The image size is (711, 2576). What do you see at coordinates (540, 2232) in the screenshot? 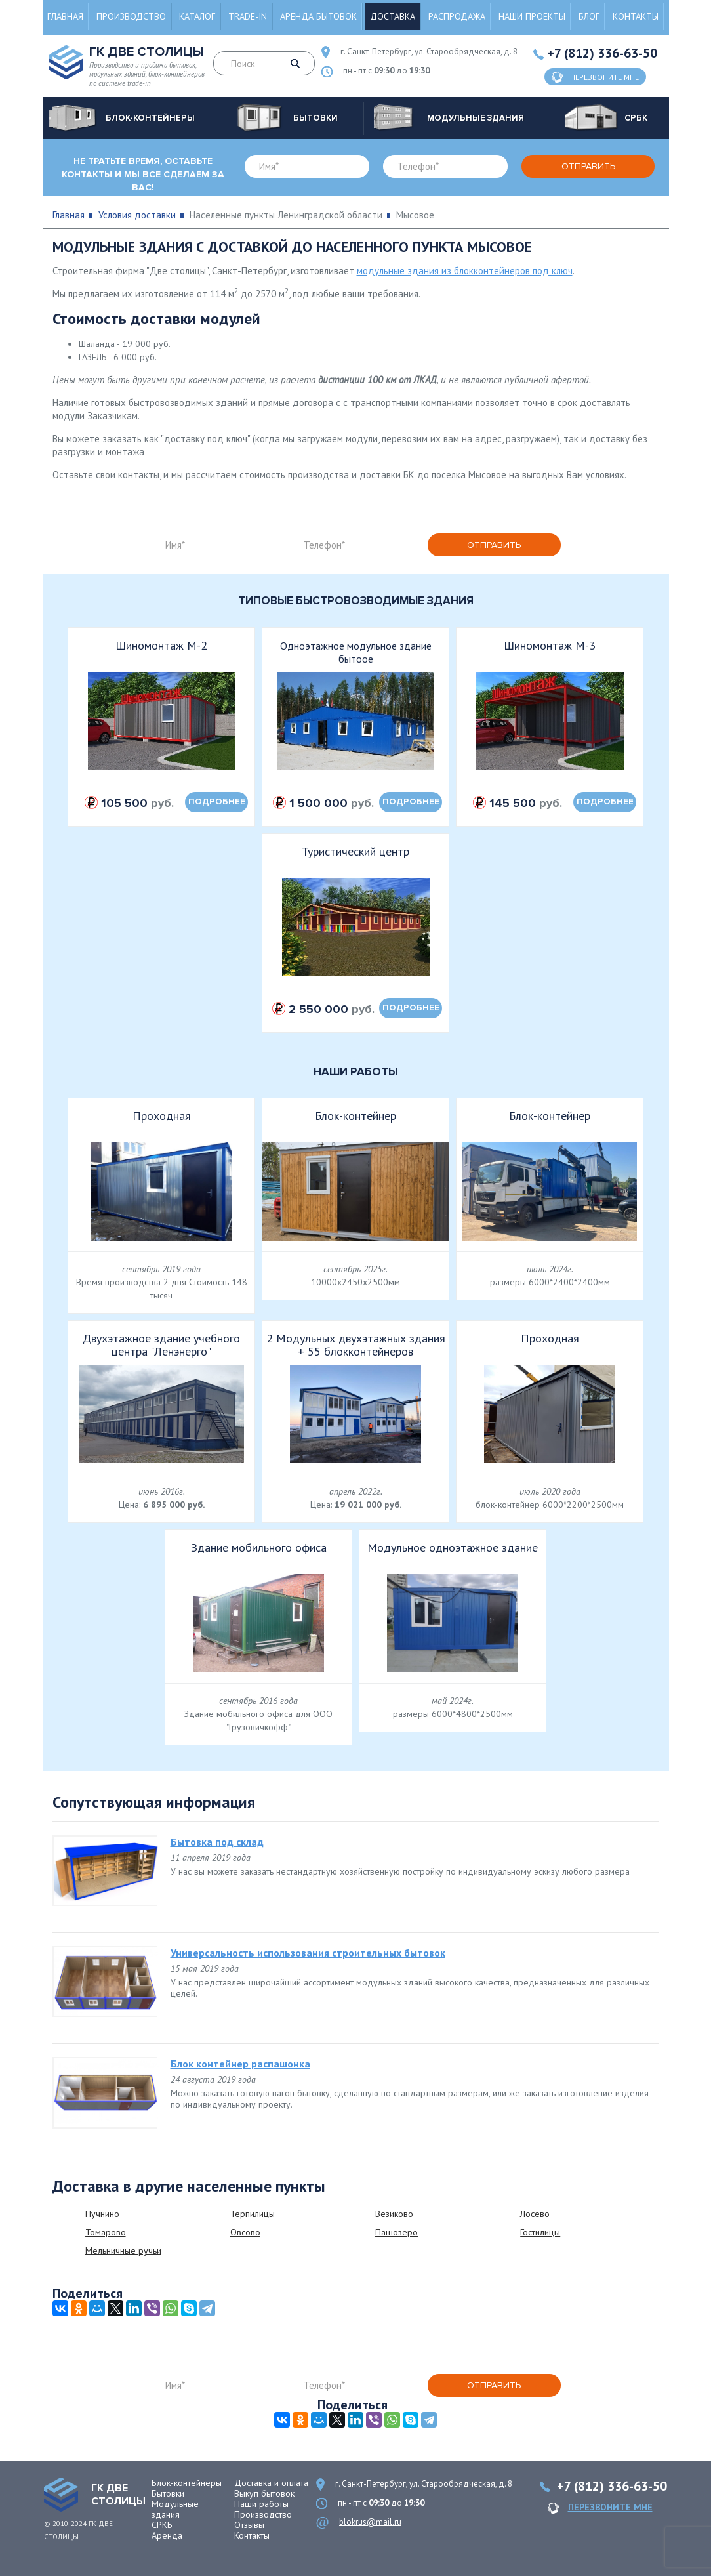
I see `Гостилицы` at bounding box center [540, 2232].